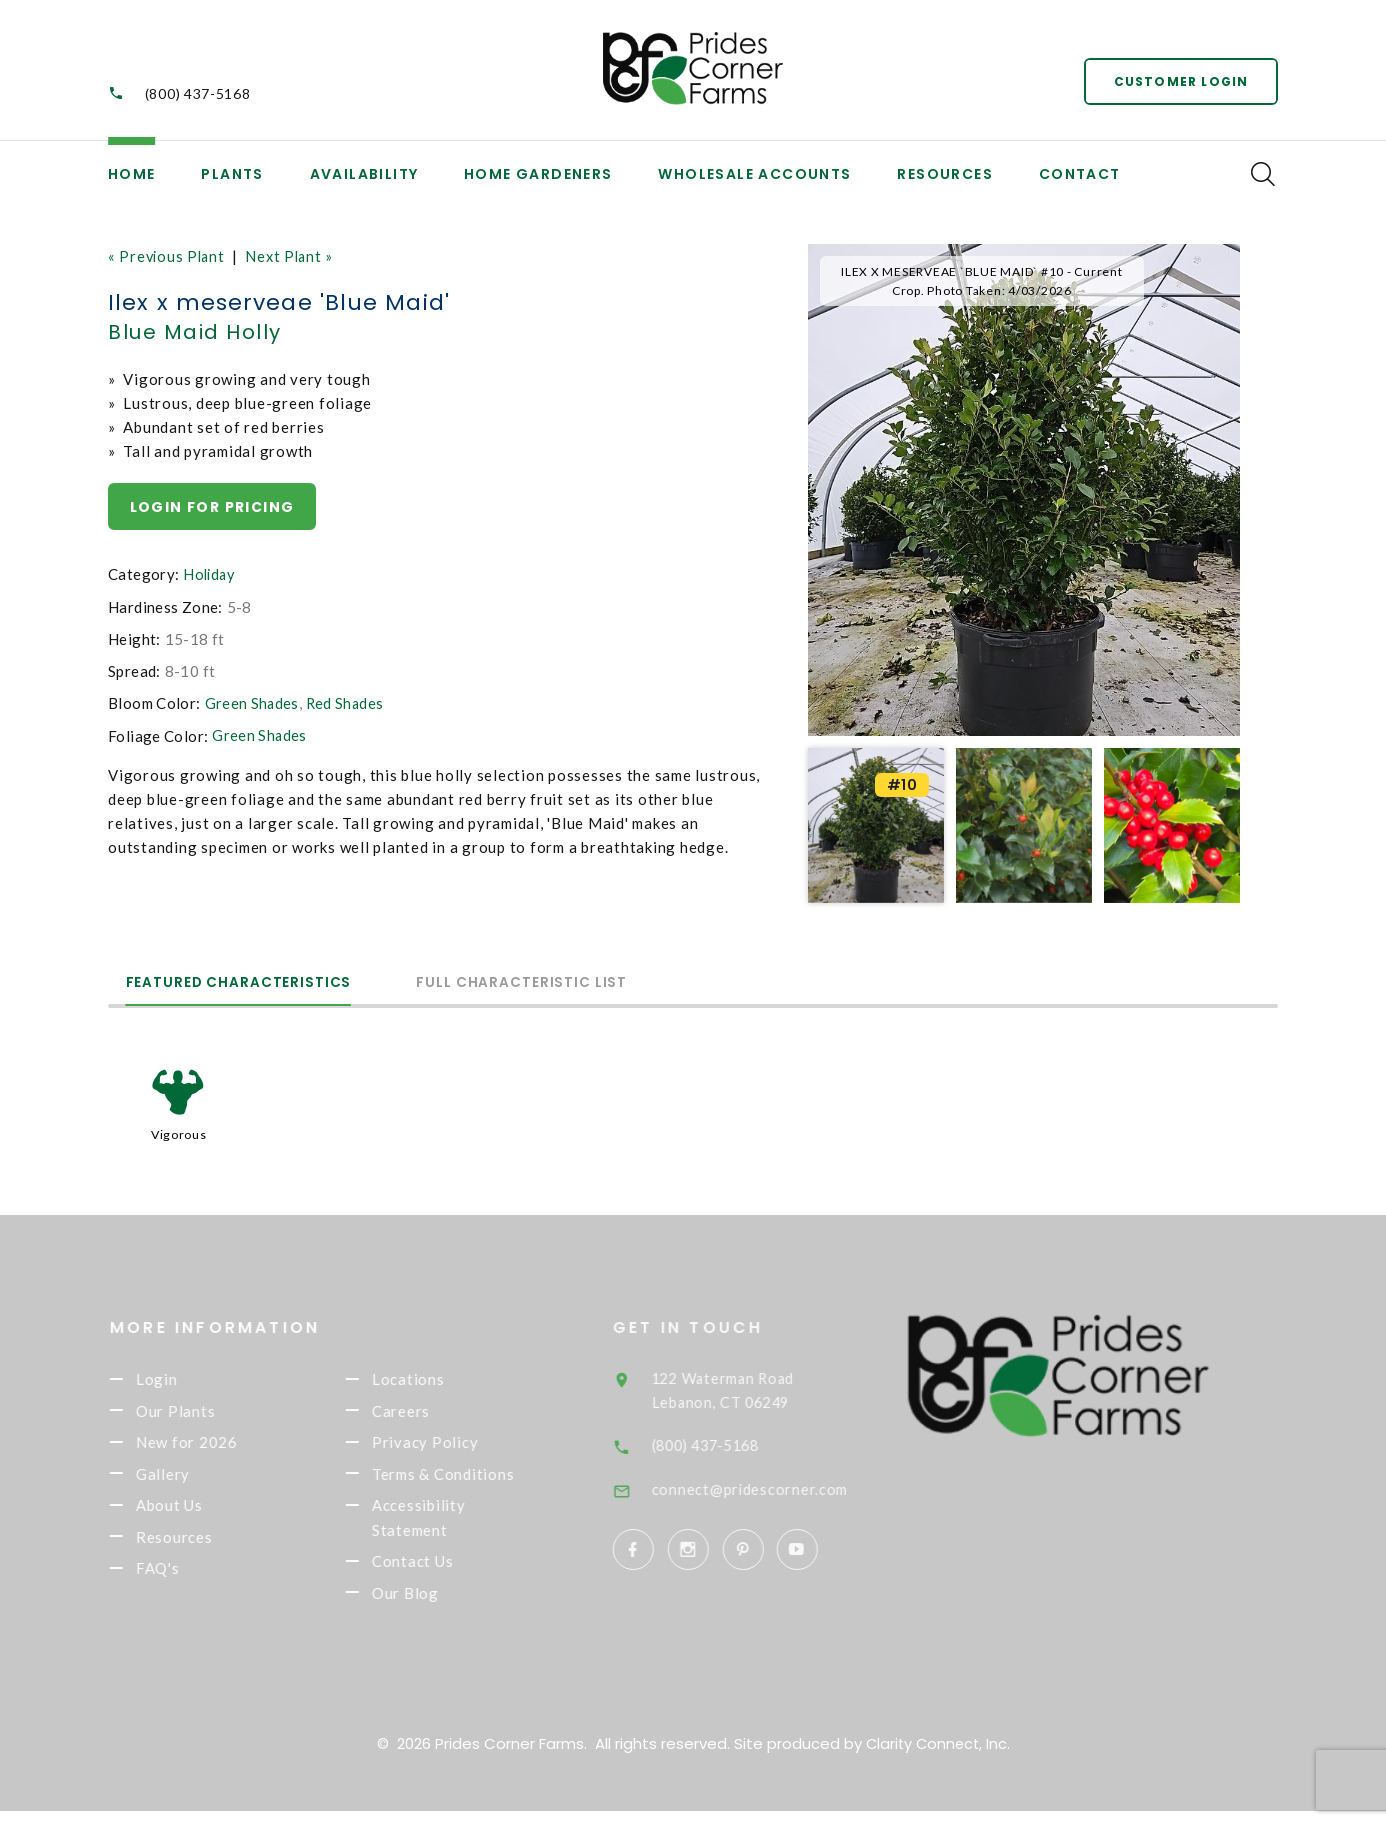 The width and height of the screenshot is (1386, 1824). What do you see at coordinates (214, 1446) in the screenshot?
I see `New for 2026` at bounding box center [214, 1446].